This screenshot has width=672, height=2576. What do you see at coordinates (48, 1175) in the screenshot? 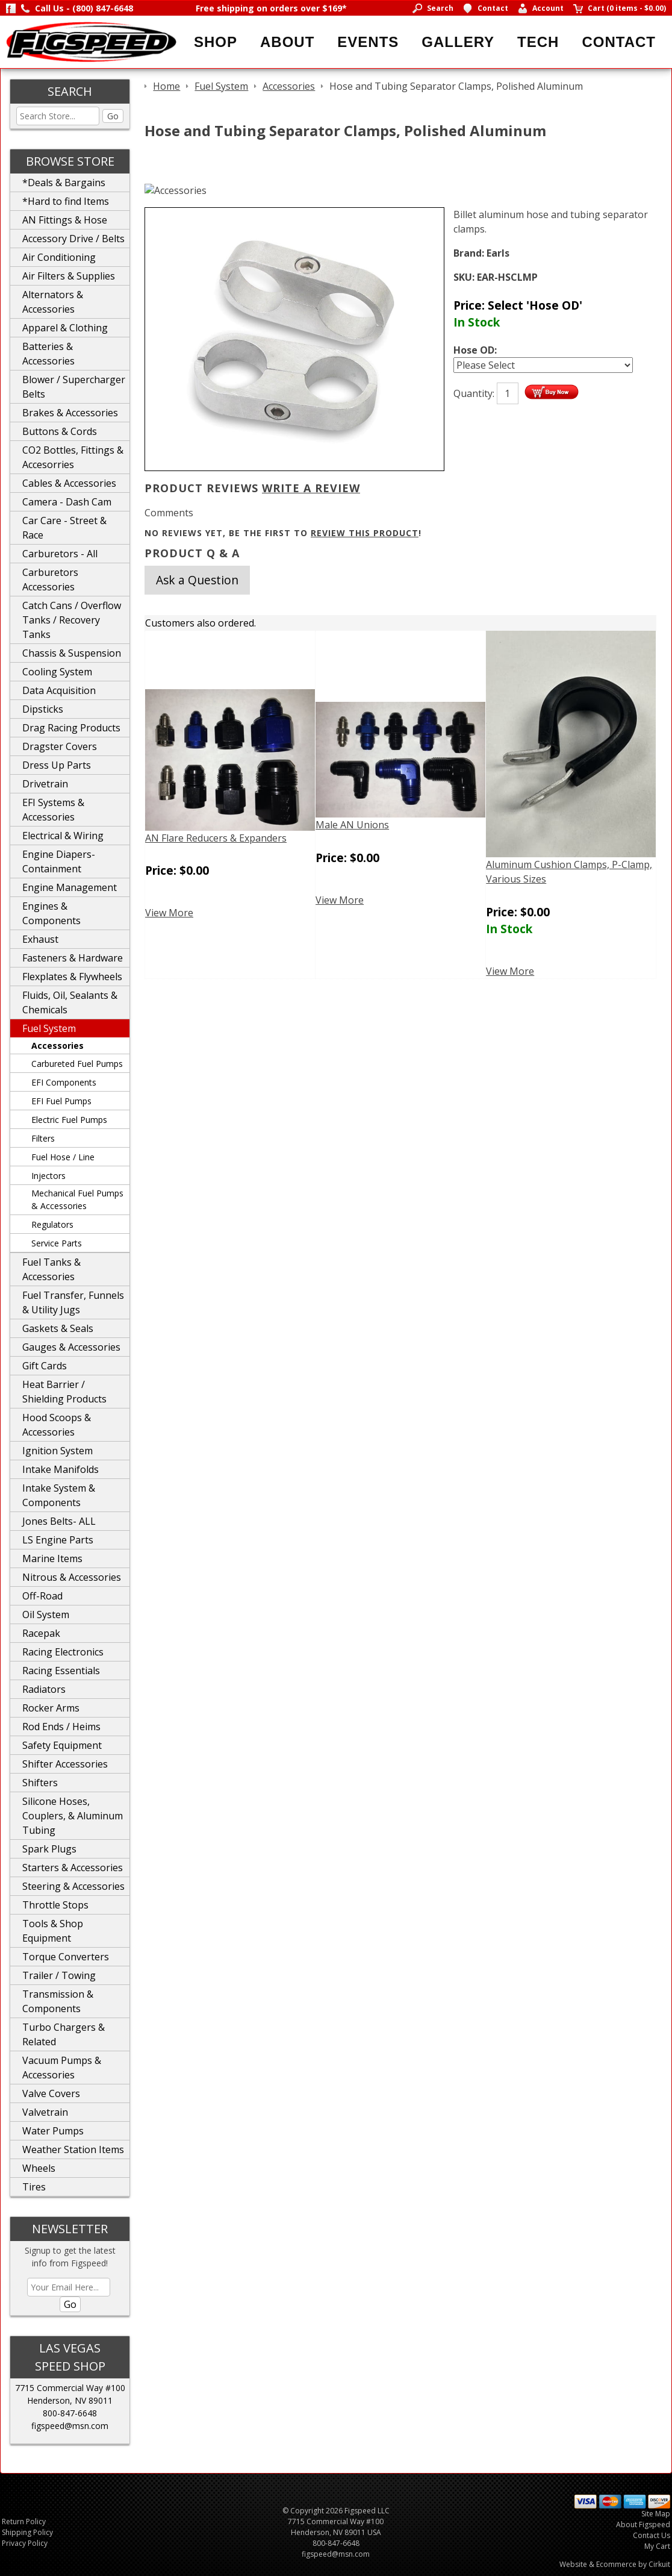
I see `Injectors` at bounding box center [48, 1175].